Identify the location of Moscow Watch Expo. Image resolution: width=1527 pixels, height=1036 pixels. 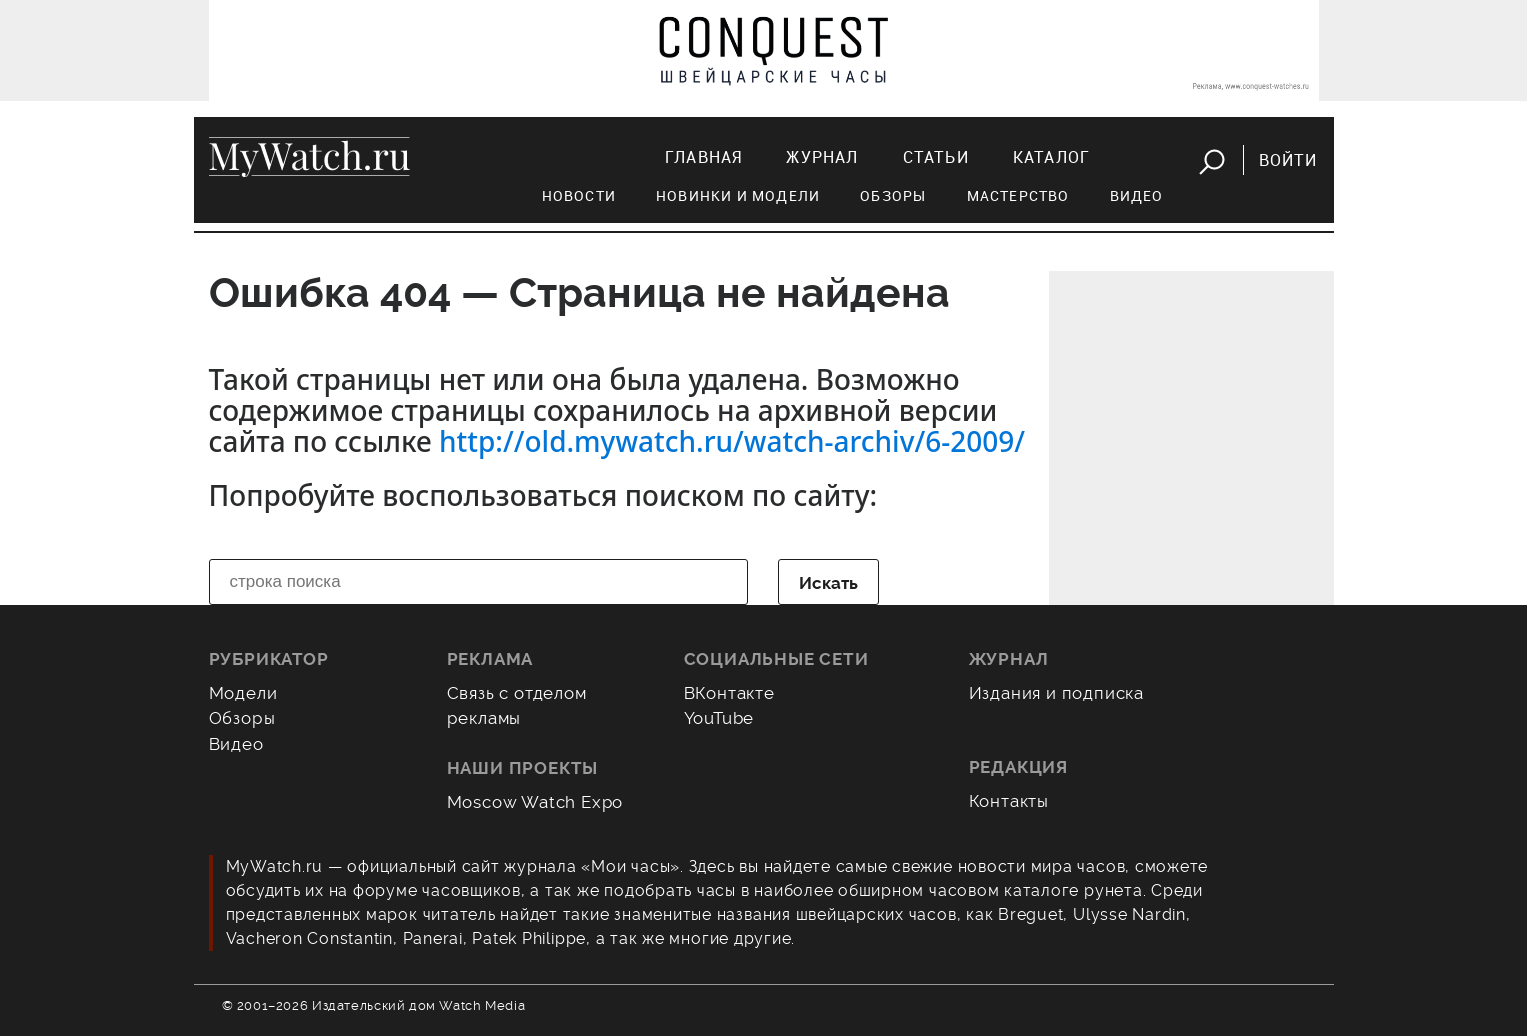
(535, 802).